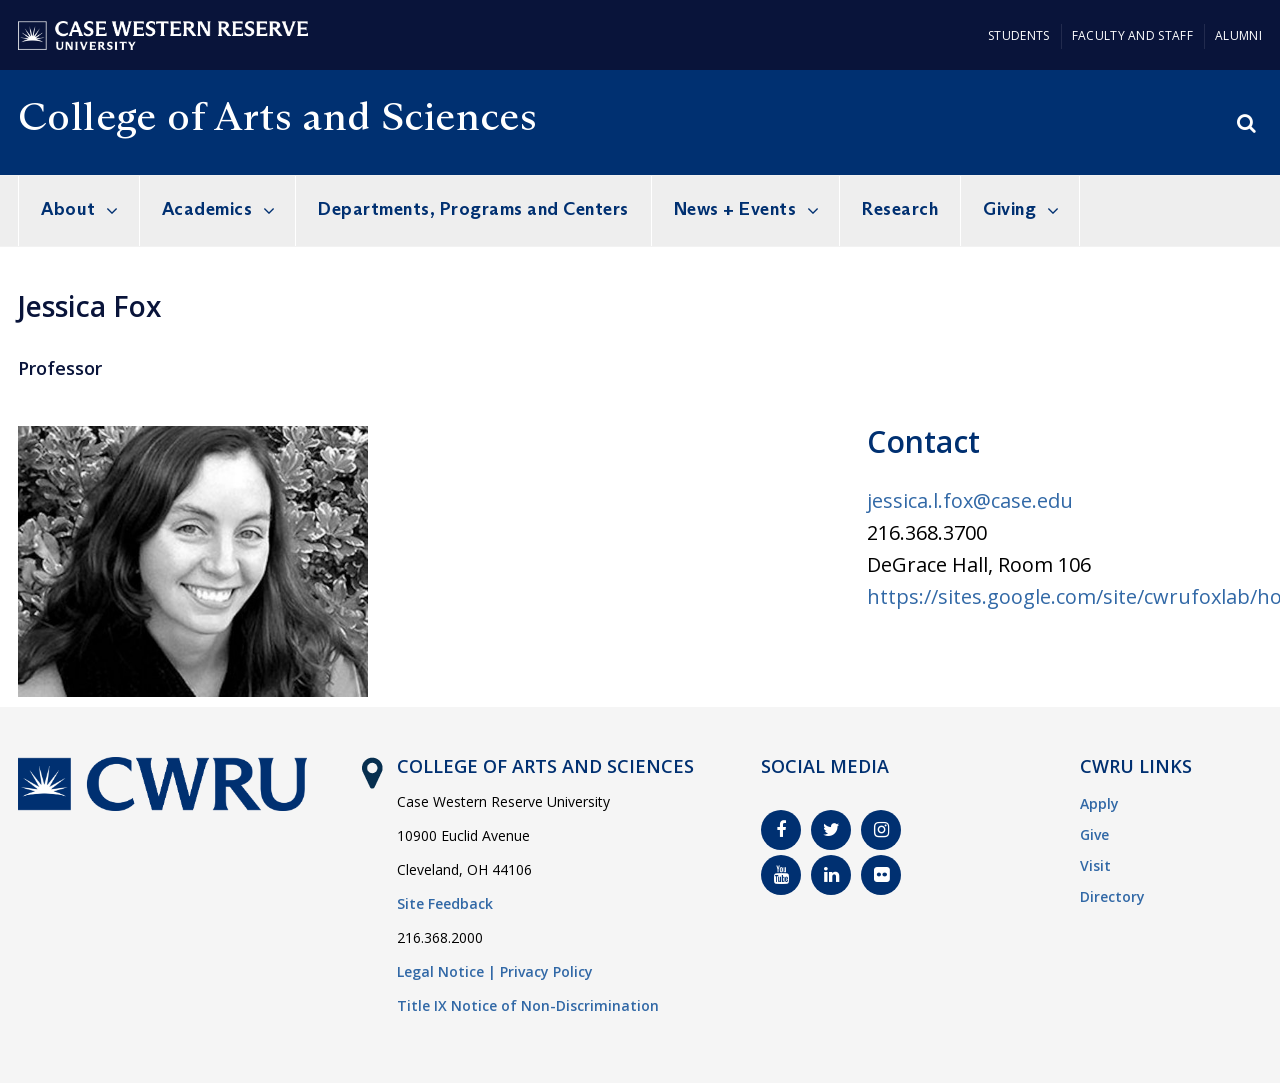 Image resolution: width=1280 pixels, height=1083 pixels. Describe the element at coordinates (970, 500) in the screenshot. I see `jessica.l.fox@case.edu` at that location.